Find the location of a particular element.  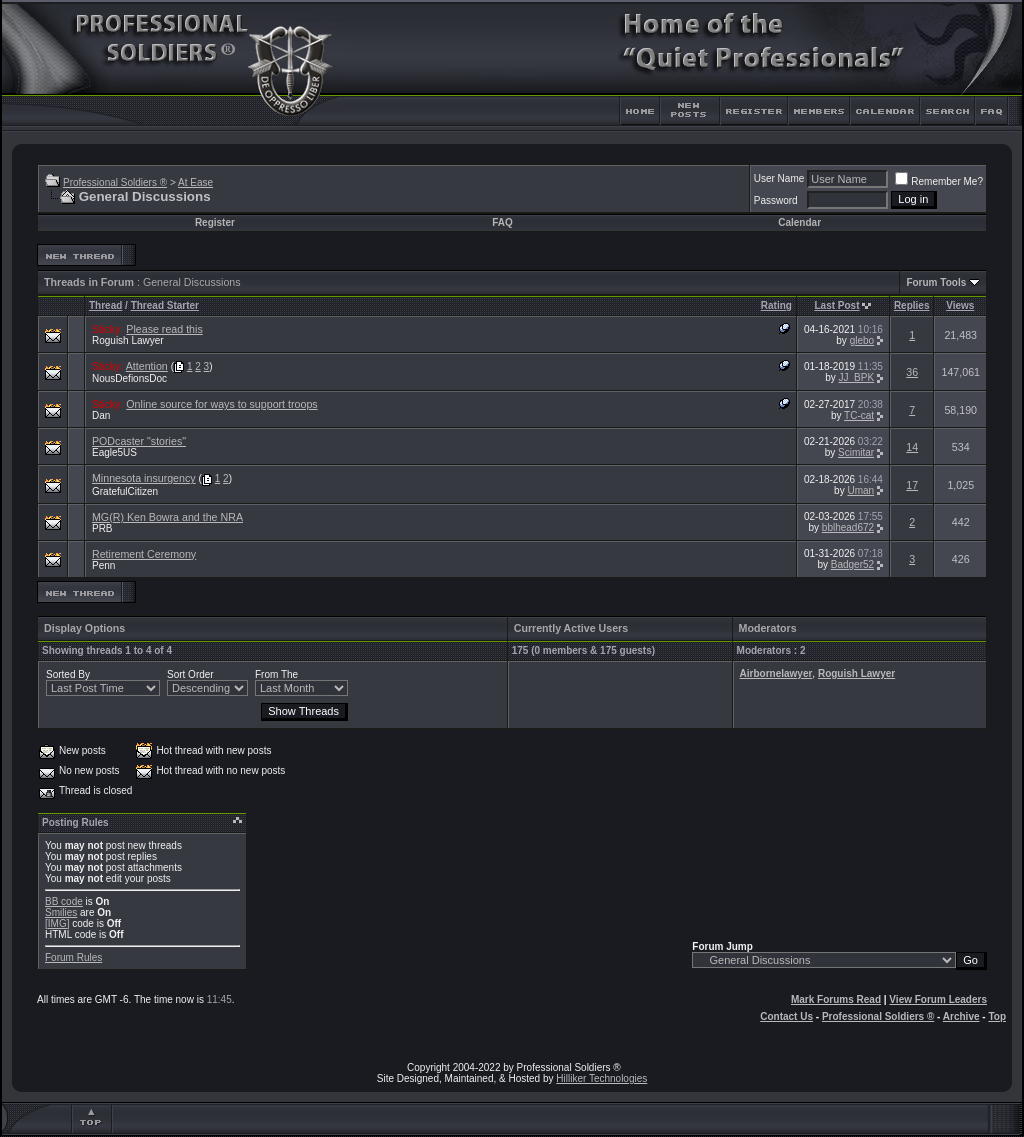

Contact Us is located at coordinates (786, 1016).